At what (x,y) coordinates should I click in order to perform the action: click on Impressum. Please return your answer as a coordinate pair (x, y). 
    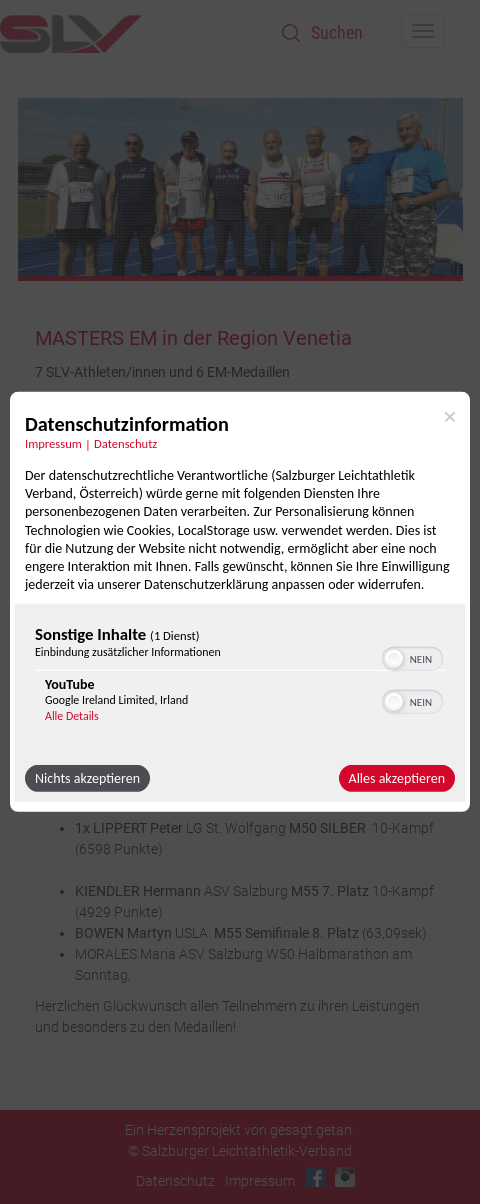
    Looking at the image, I should click on (260, 1181).